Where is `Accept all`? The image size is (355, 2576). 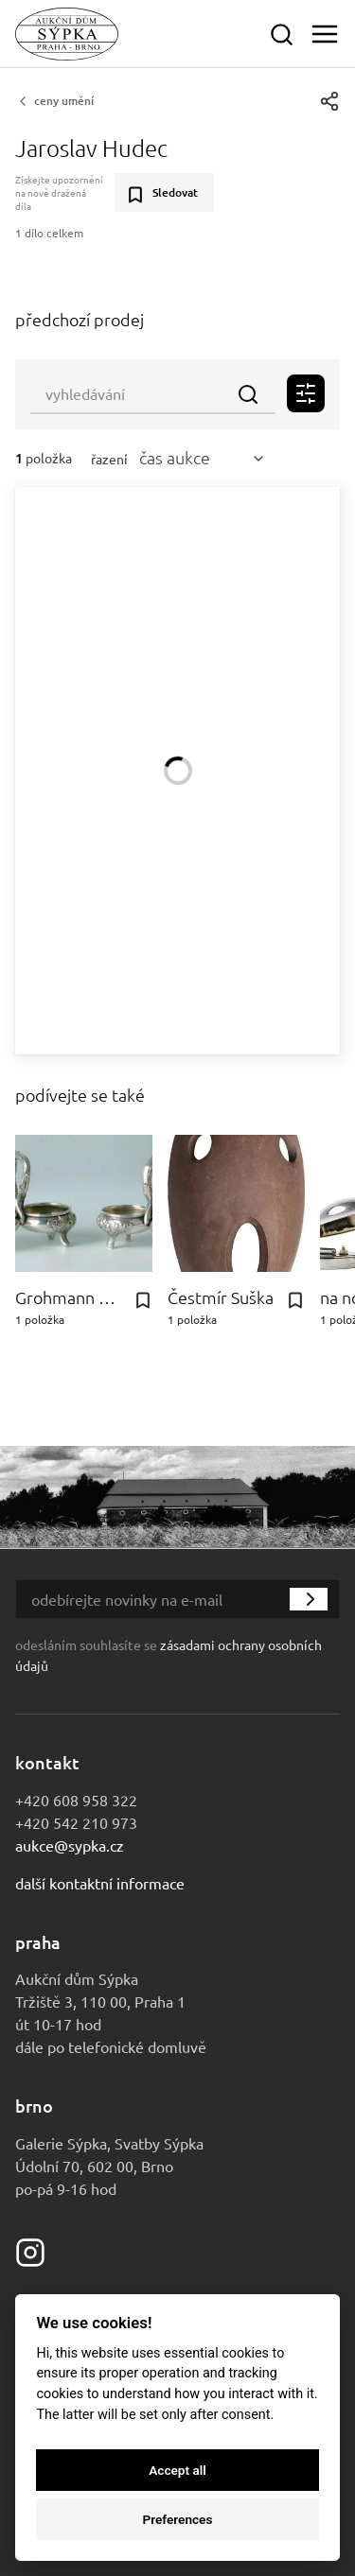 Accept all is located at coordinates (177, 2470).